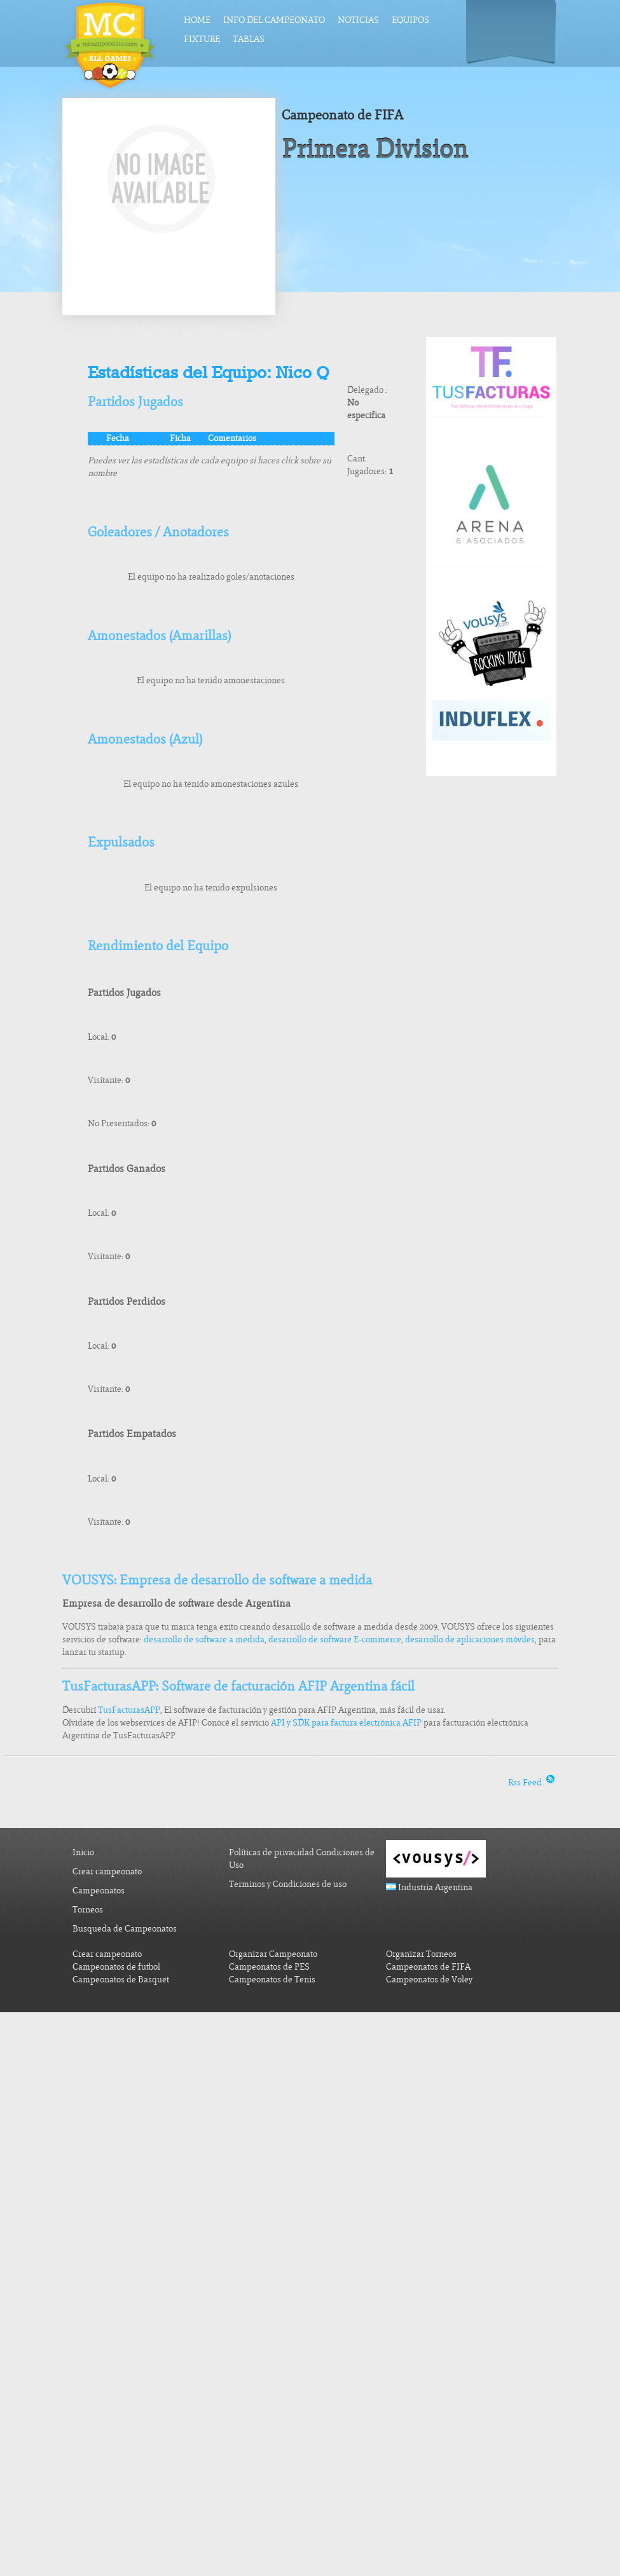 This screenshot has height=2576, width=620. I want to click on Tablas, so click(249, 39).